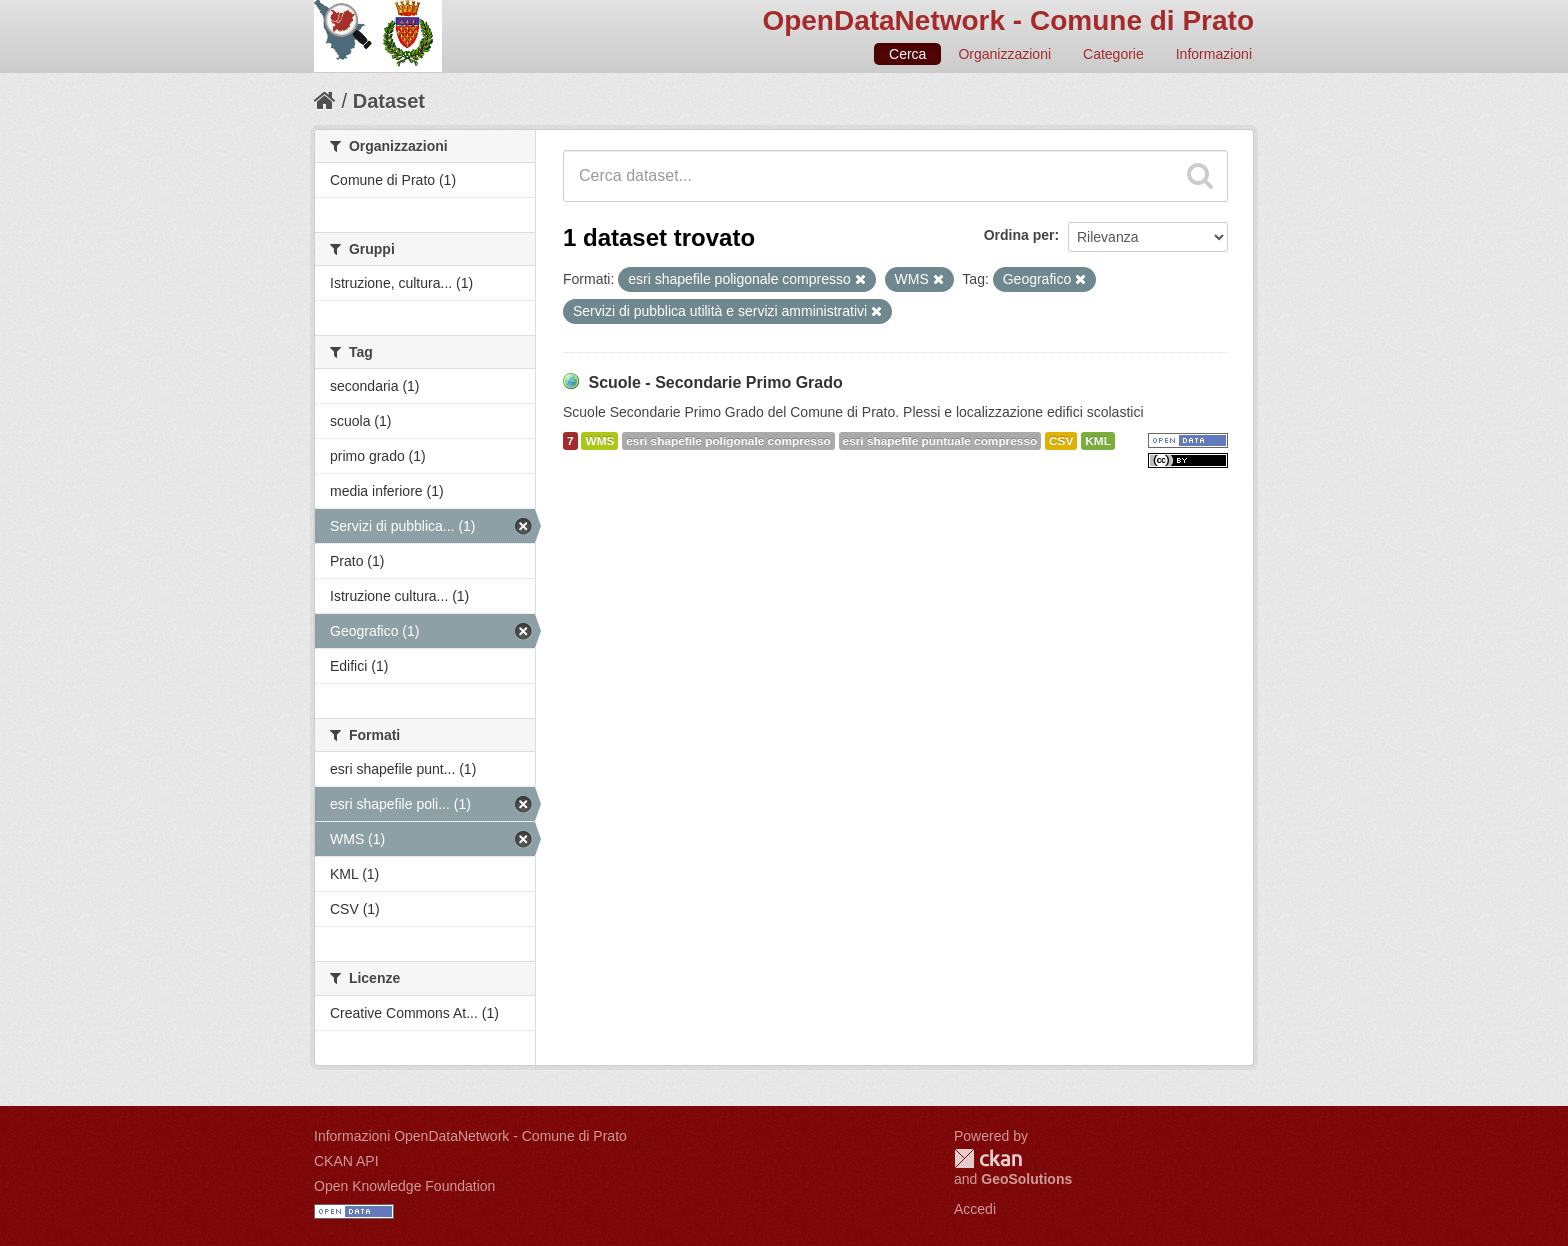 This screenshot has height=1246, width=1568. What do you see at coordinates (1026, 1179) in the screenshot?
I see `GeoSolutions` at bounding box center [1026, 1179].